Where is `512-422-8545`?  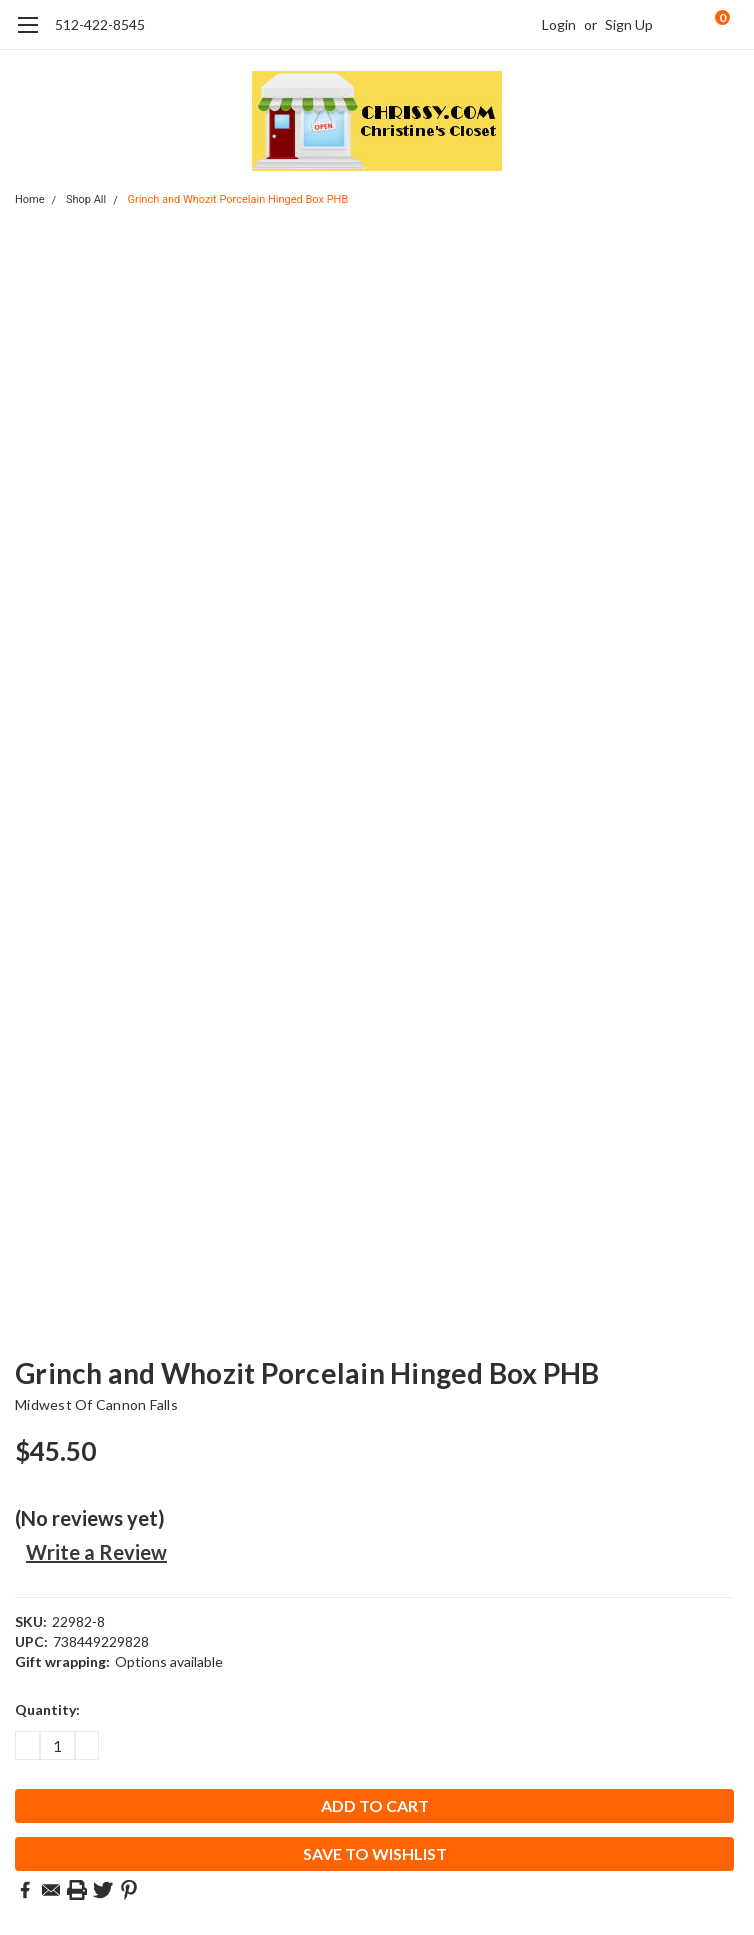
512-422-8545 is located at coordinates (100, 24).